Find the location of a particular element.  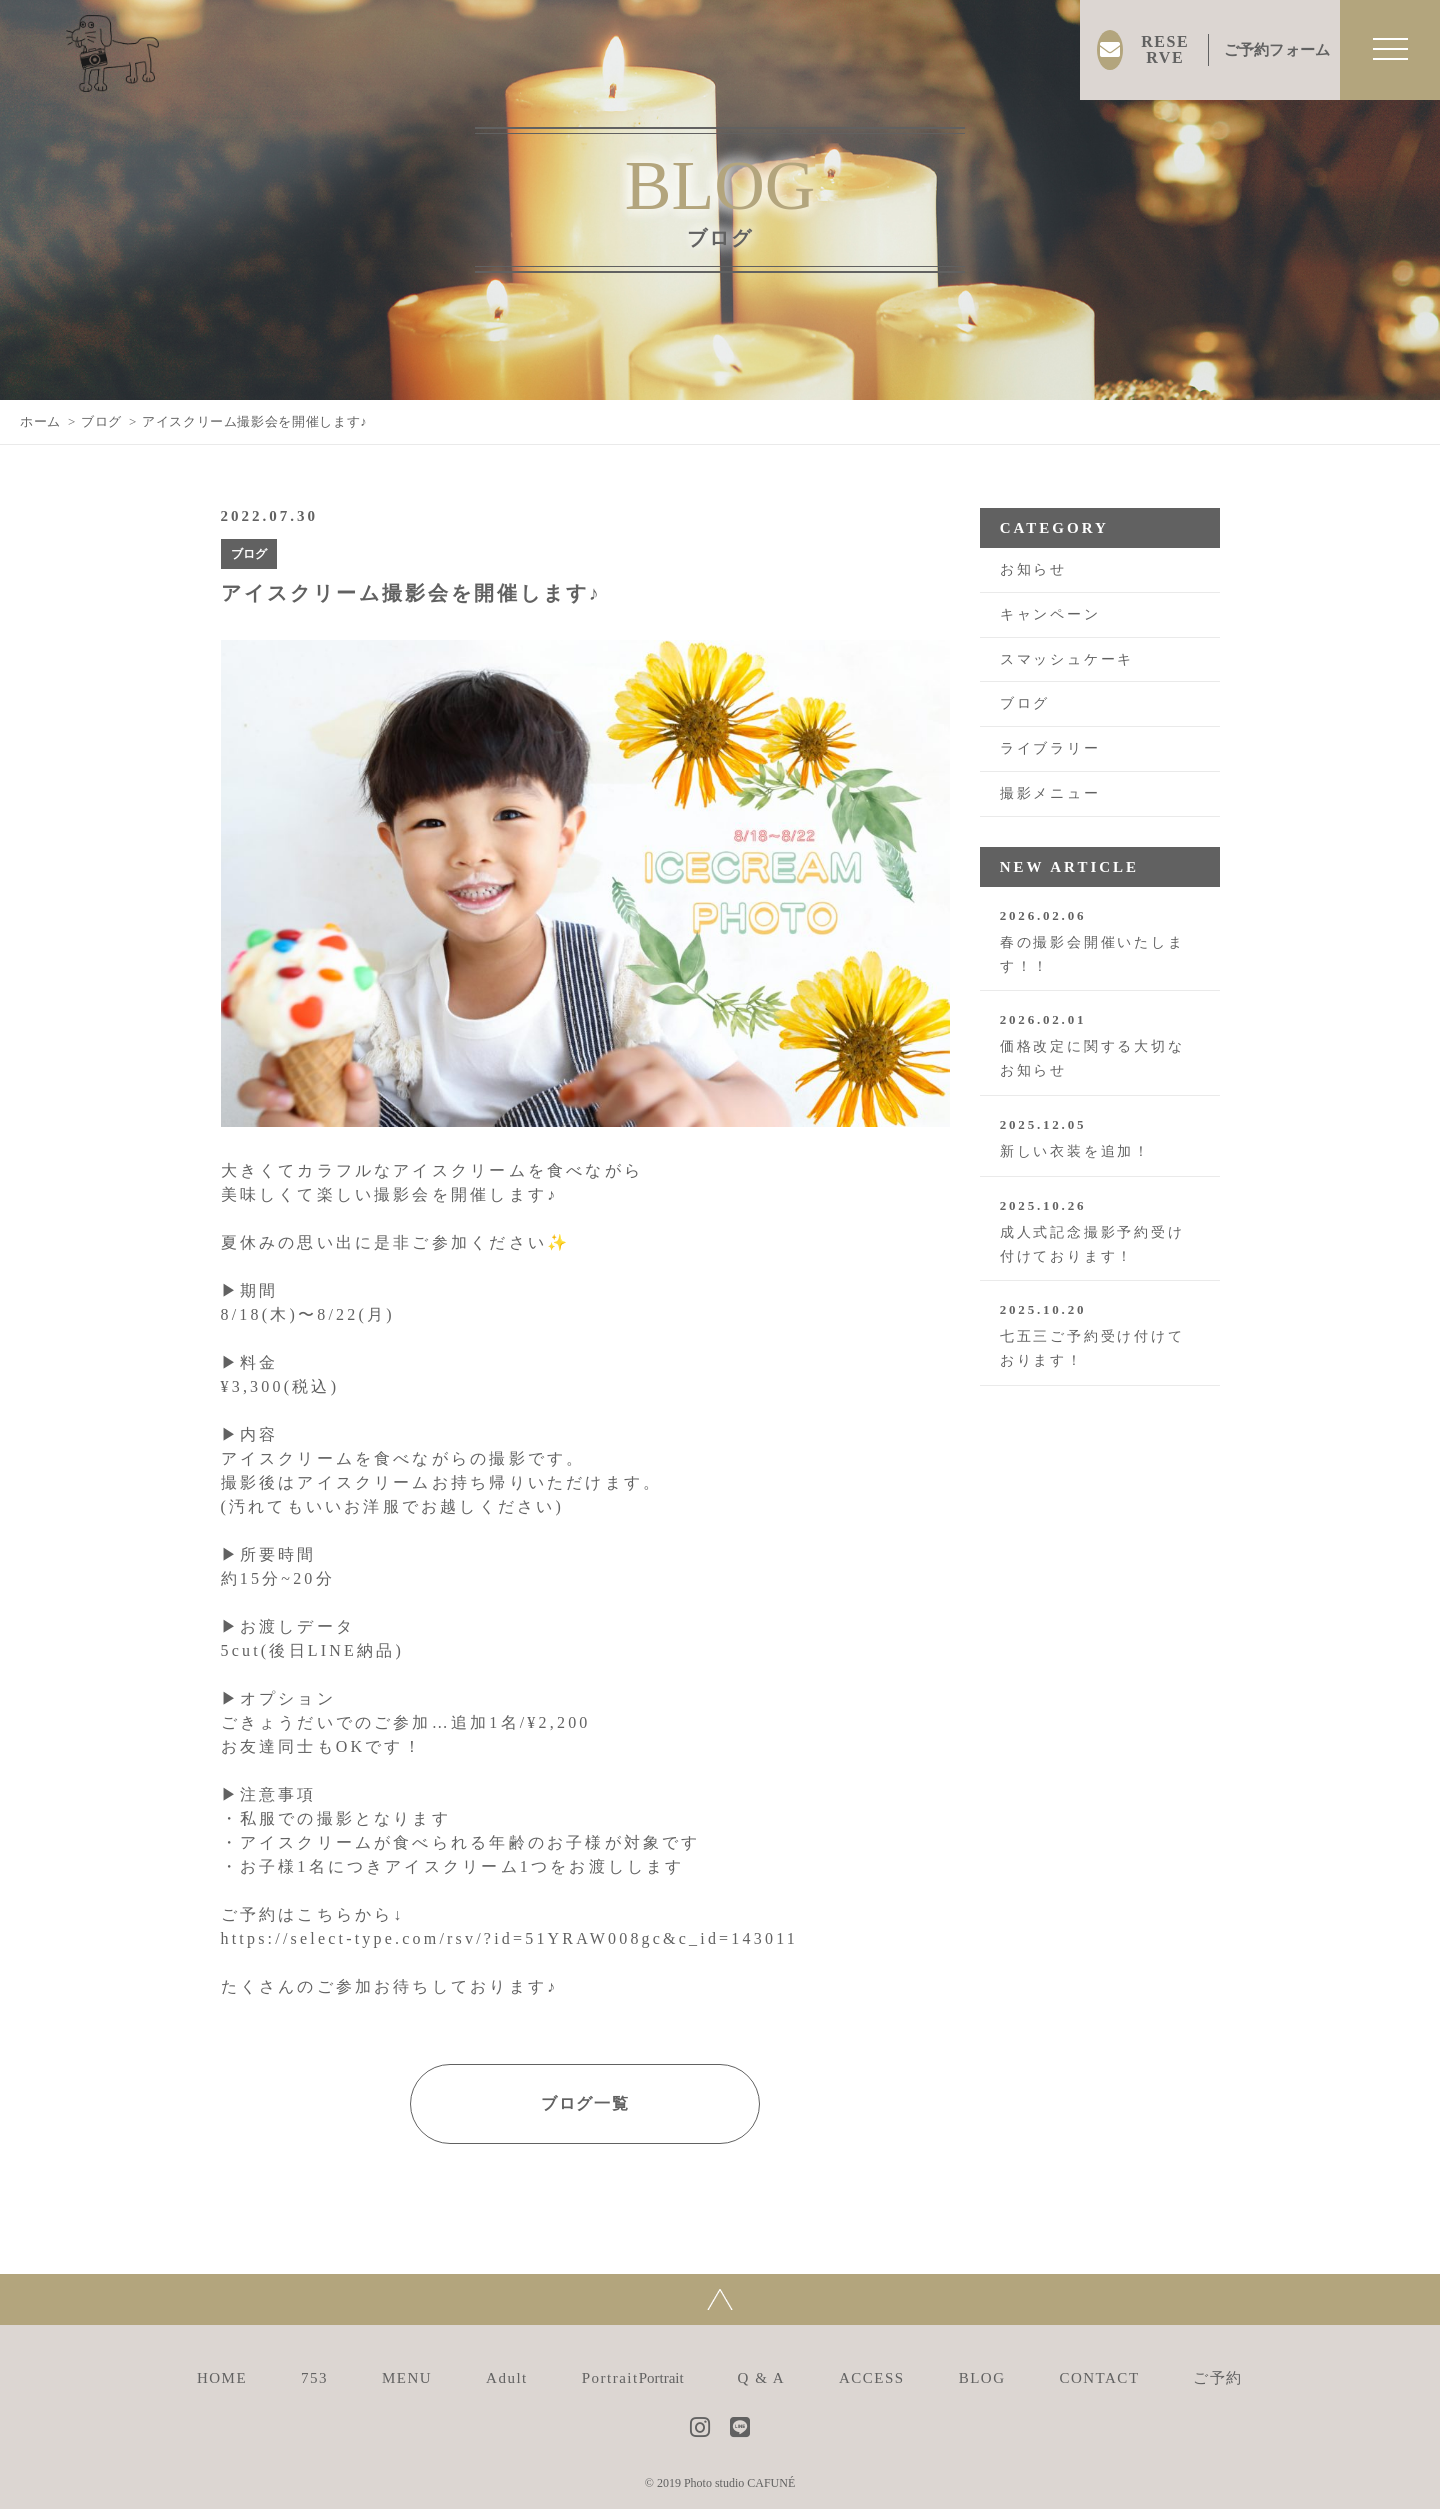

お知らせ is located at coordinates (1033, 569).